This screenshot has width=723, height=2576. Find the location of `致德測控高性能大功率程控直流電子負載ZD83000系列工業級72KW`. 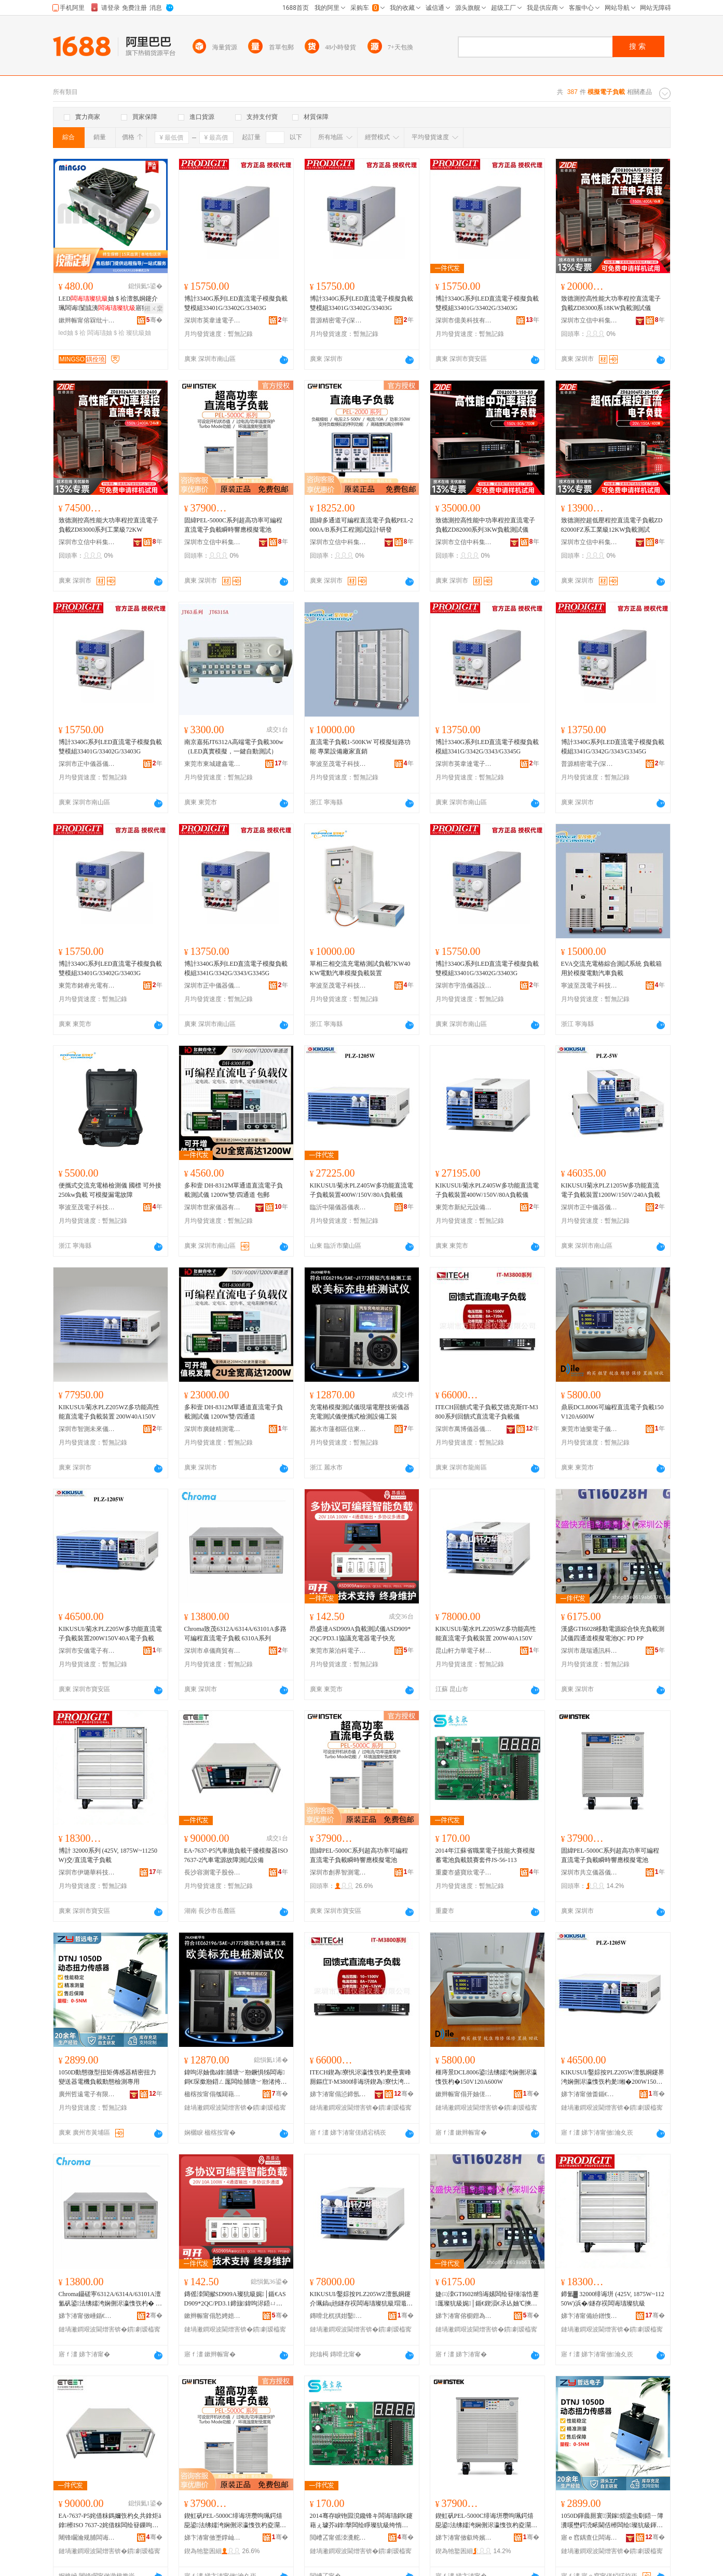

致德測控高性能大功率程控直流電子負載ZD83000系列工業級72KW is located at coordinates (108, 525).